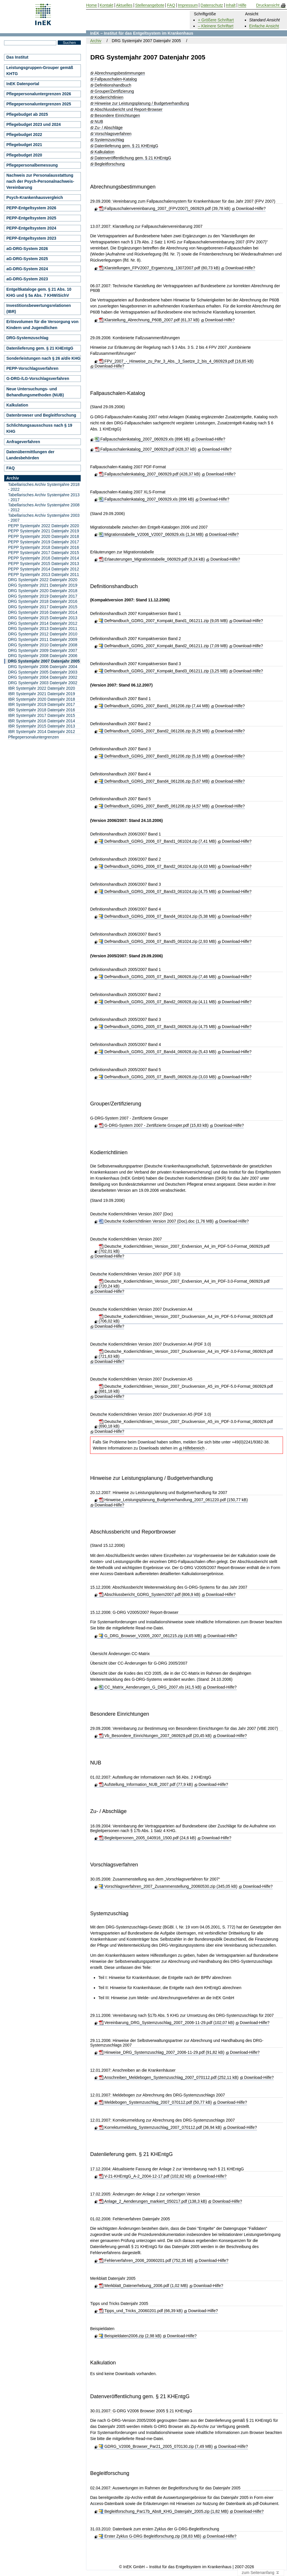  Describe the element at coordinates (251, 208) in the screenshot. I see `Download-Hilfe?` at that location.